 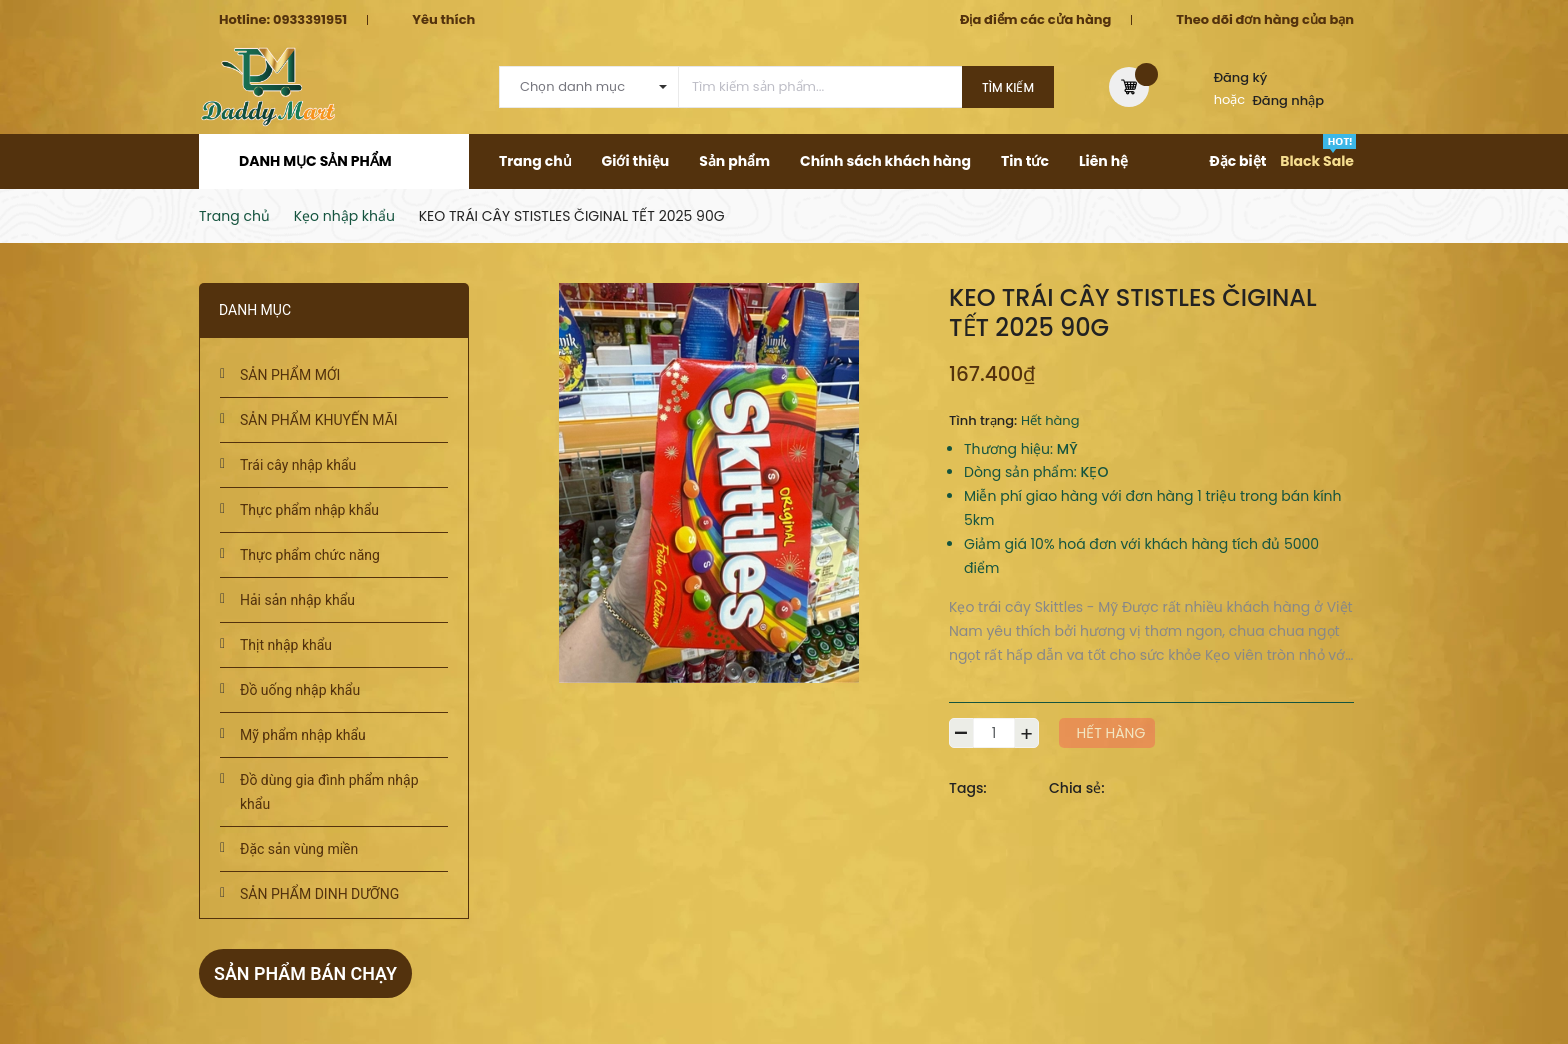 I want to click on Black Sale, so click(x=1317, y=161).